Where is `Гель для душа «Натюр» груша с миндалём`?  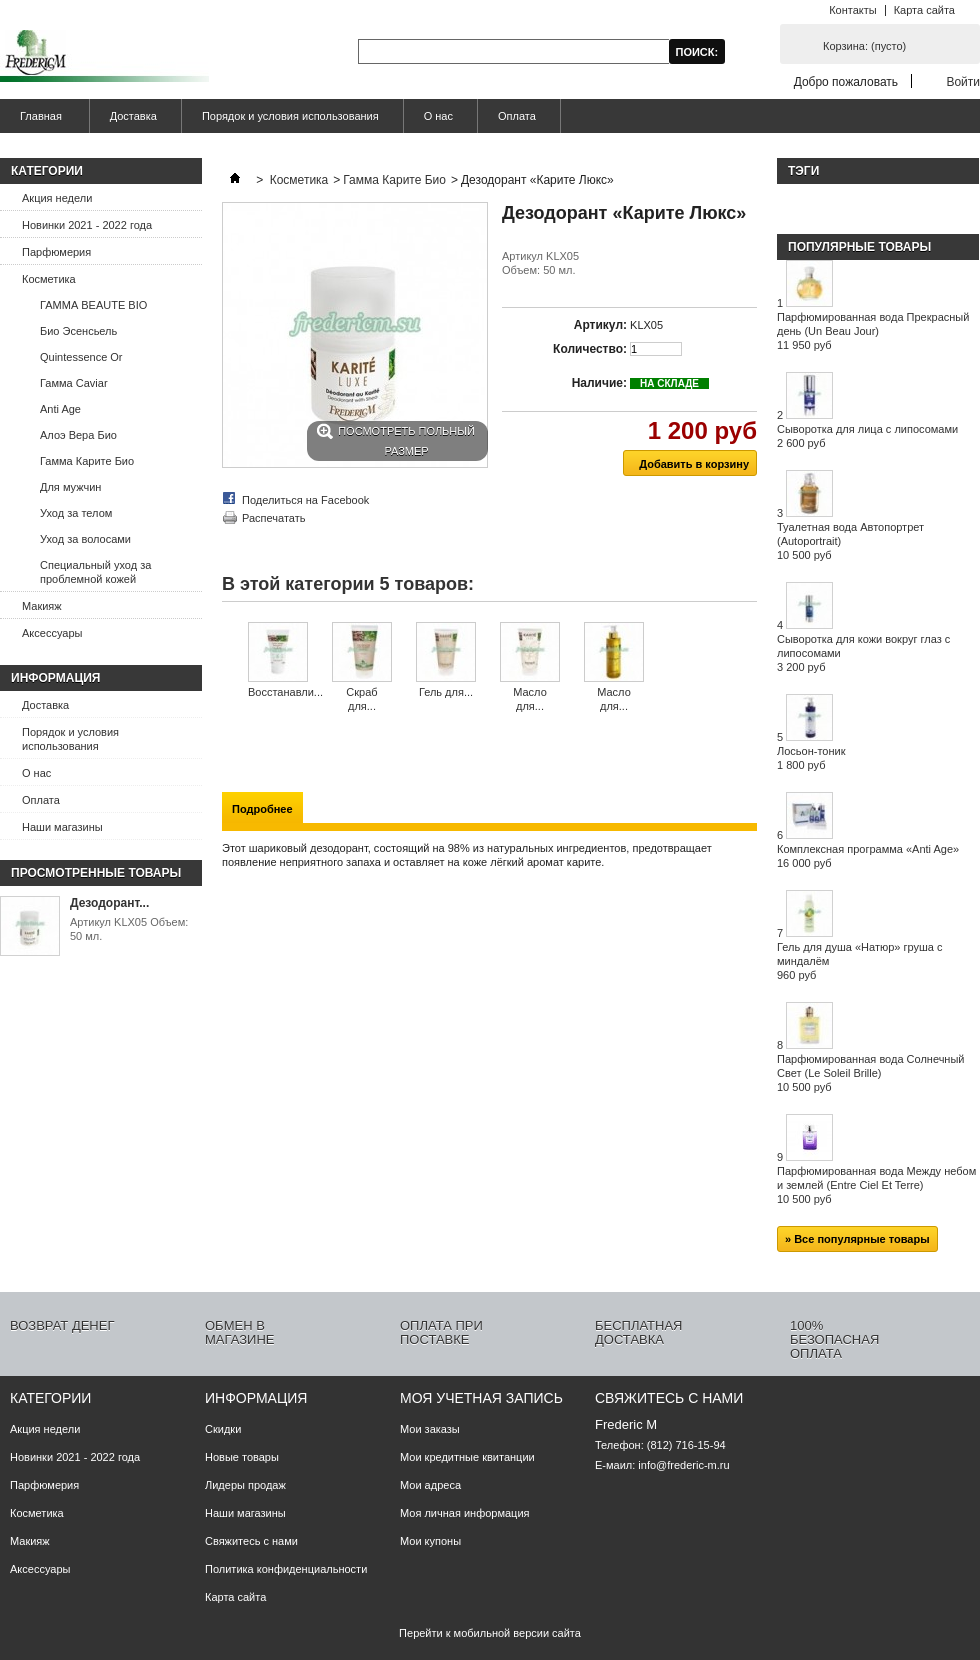
Гель для душа «Натюр» груша с миндалём is located at coordinates (859, 961).